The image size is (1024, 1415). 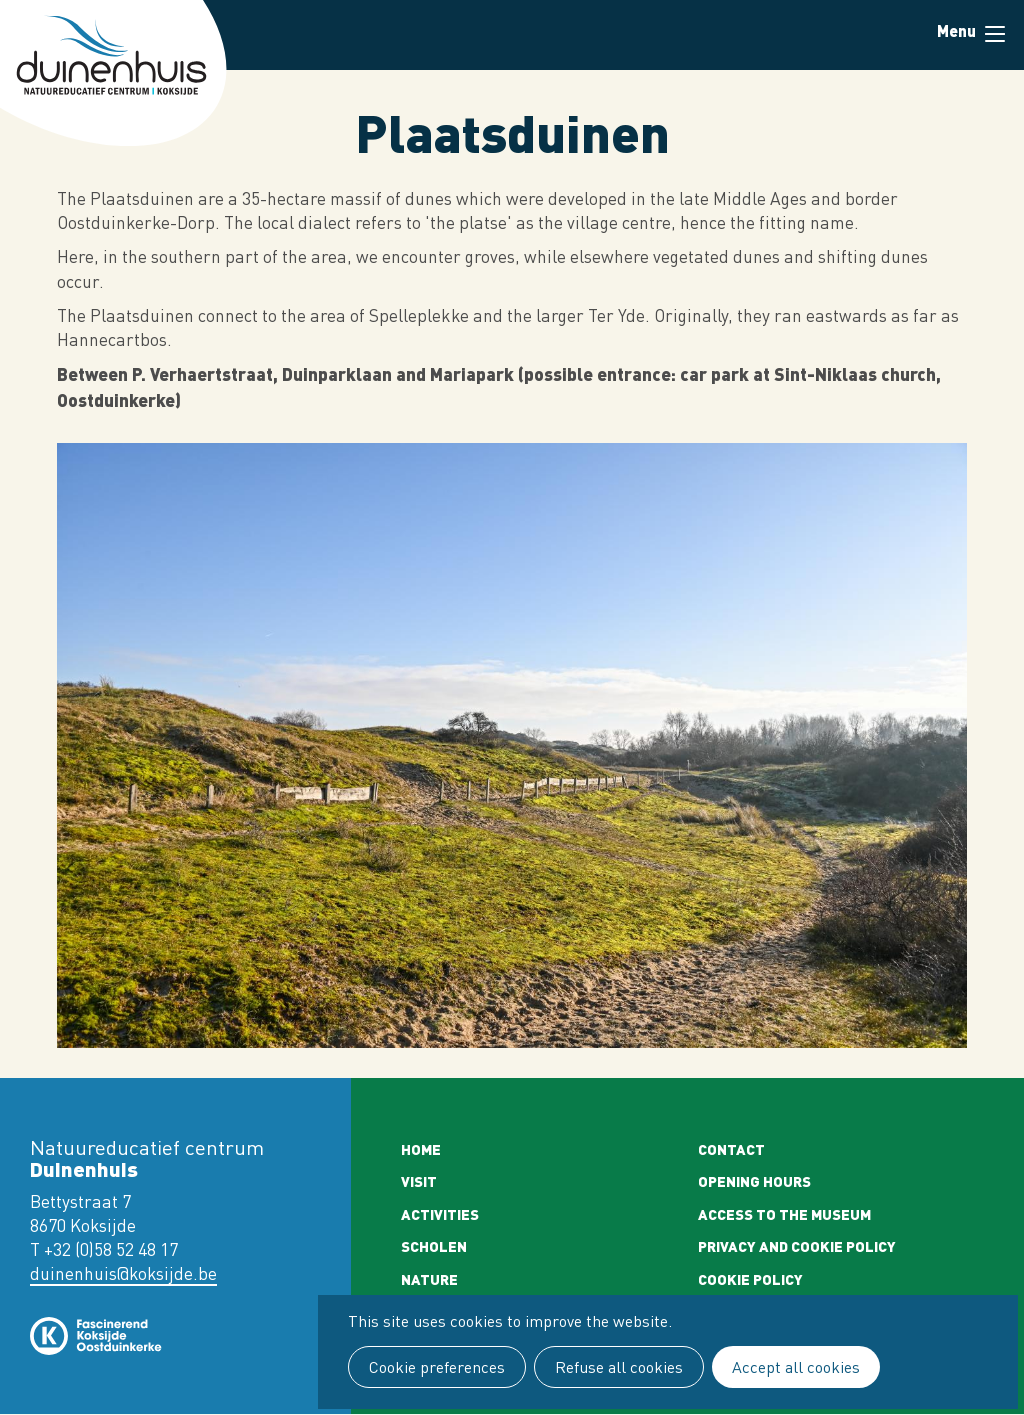 I want to click on duinenhuis@koksijde.be, so click(x=123, y=1273).